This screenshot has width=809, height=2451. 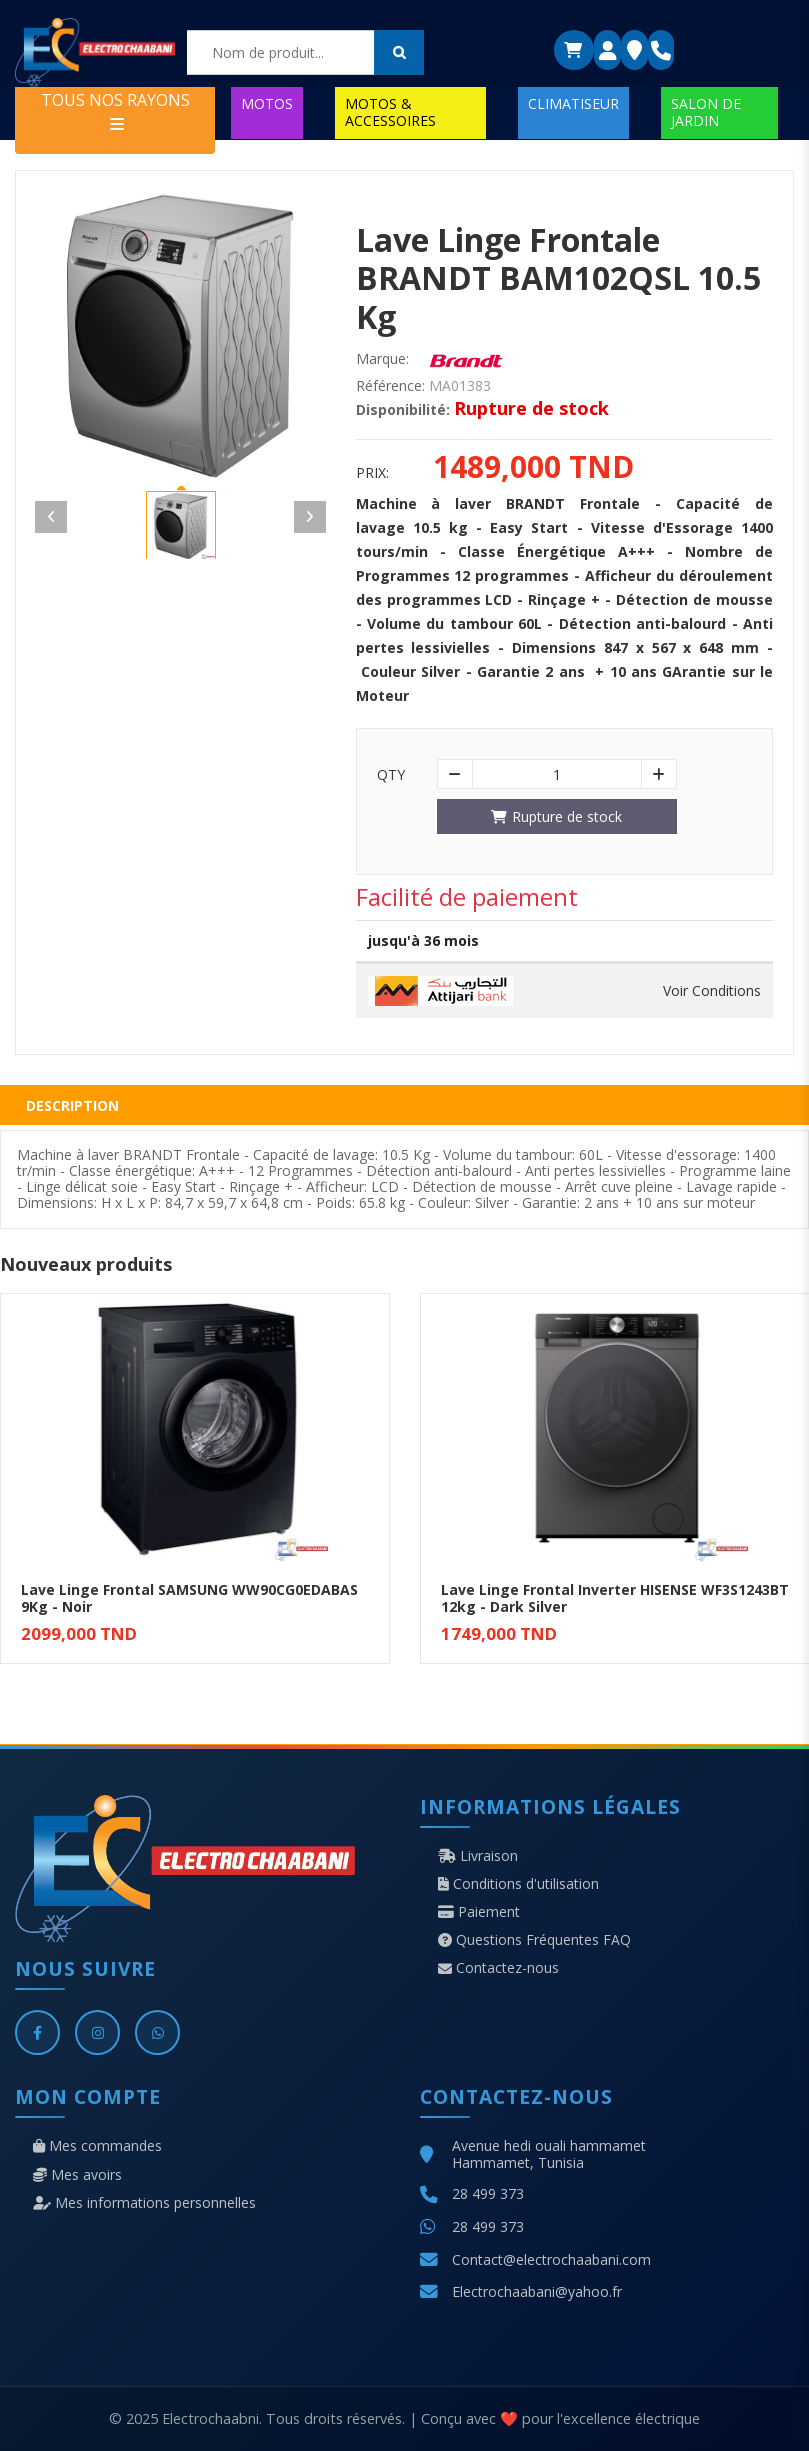 What do you see at coordinates (706, 111) in the screenshot?
I see `SALON DE JARDIN` at bounding box center [706, 111].